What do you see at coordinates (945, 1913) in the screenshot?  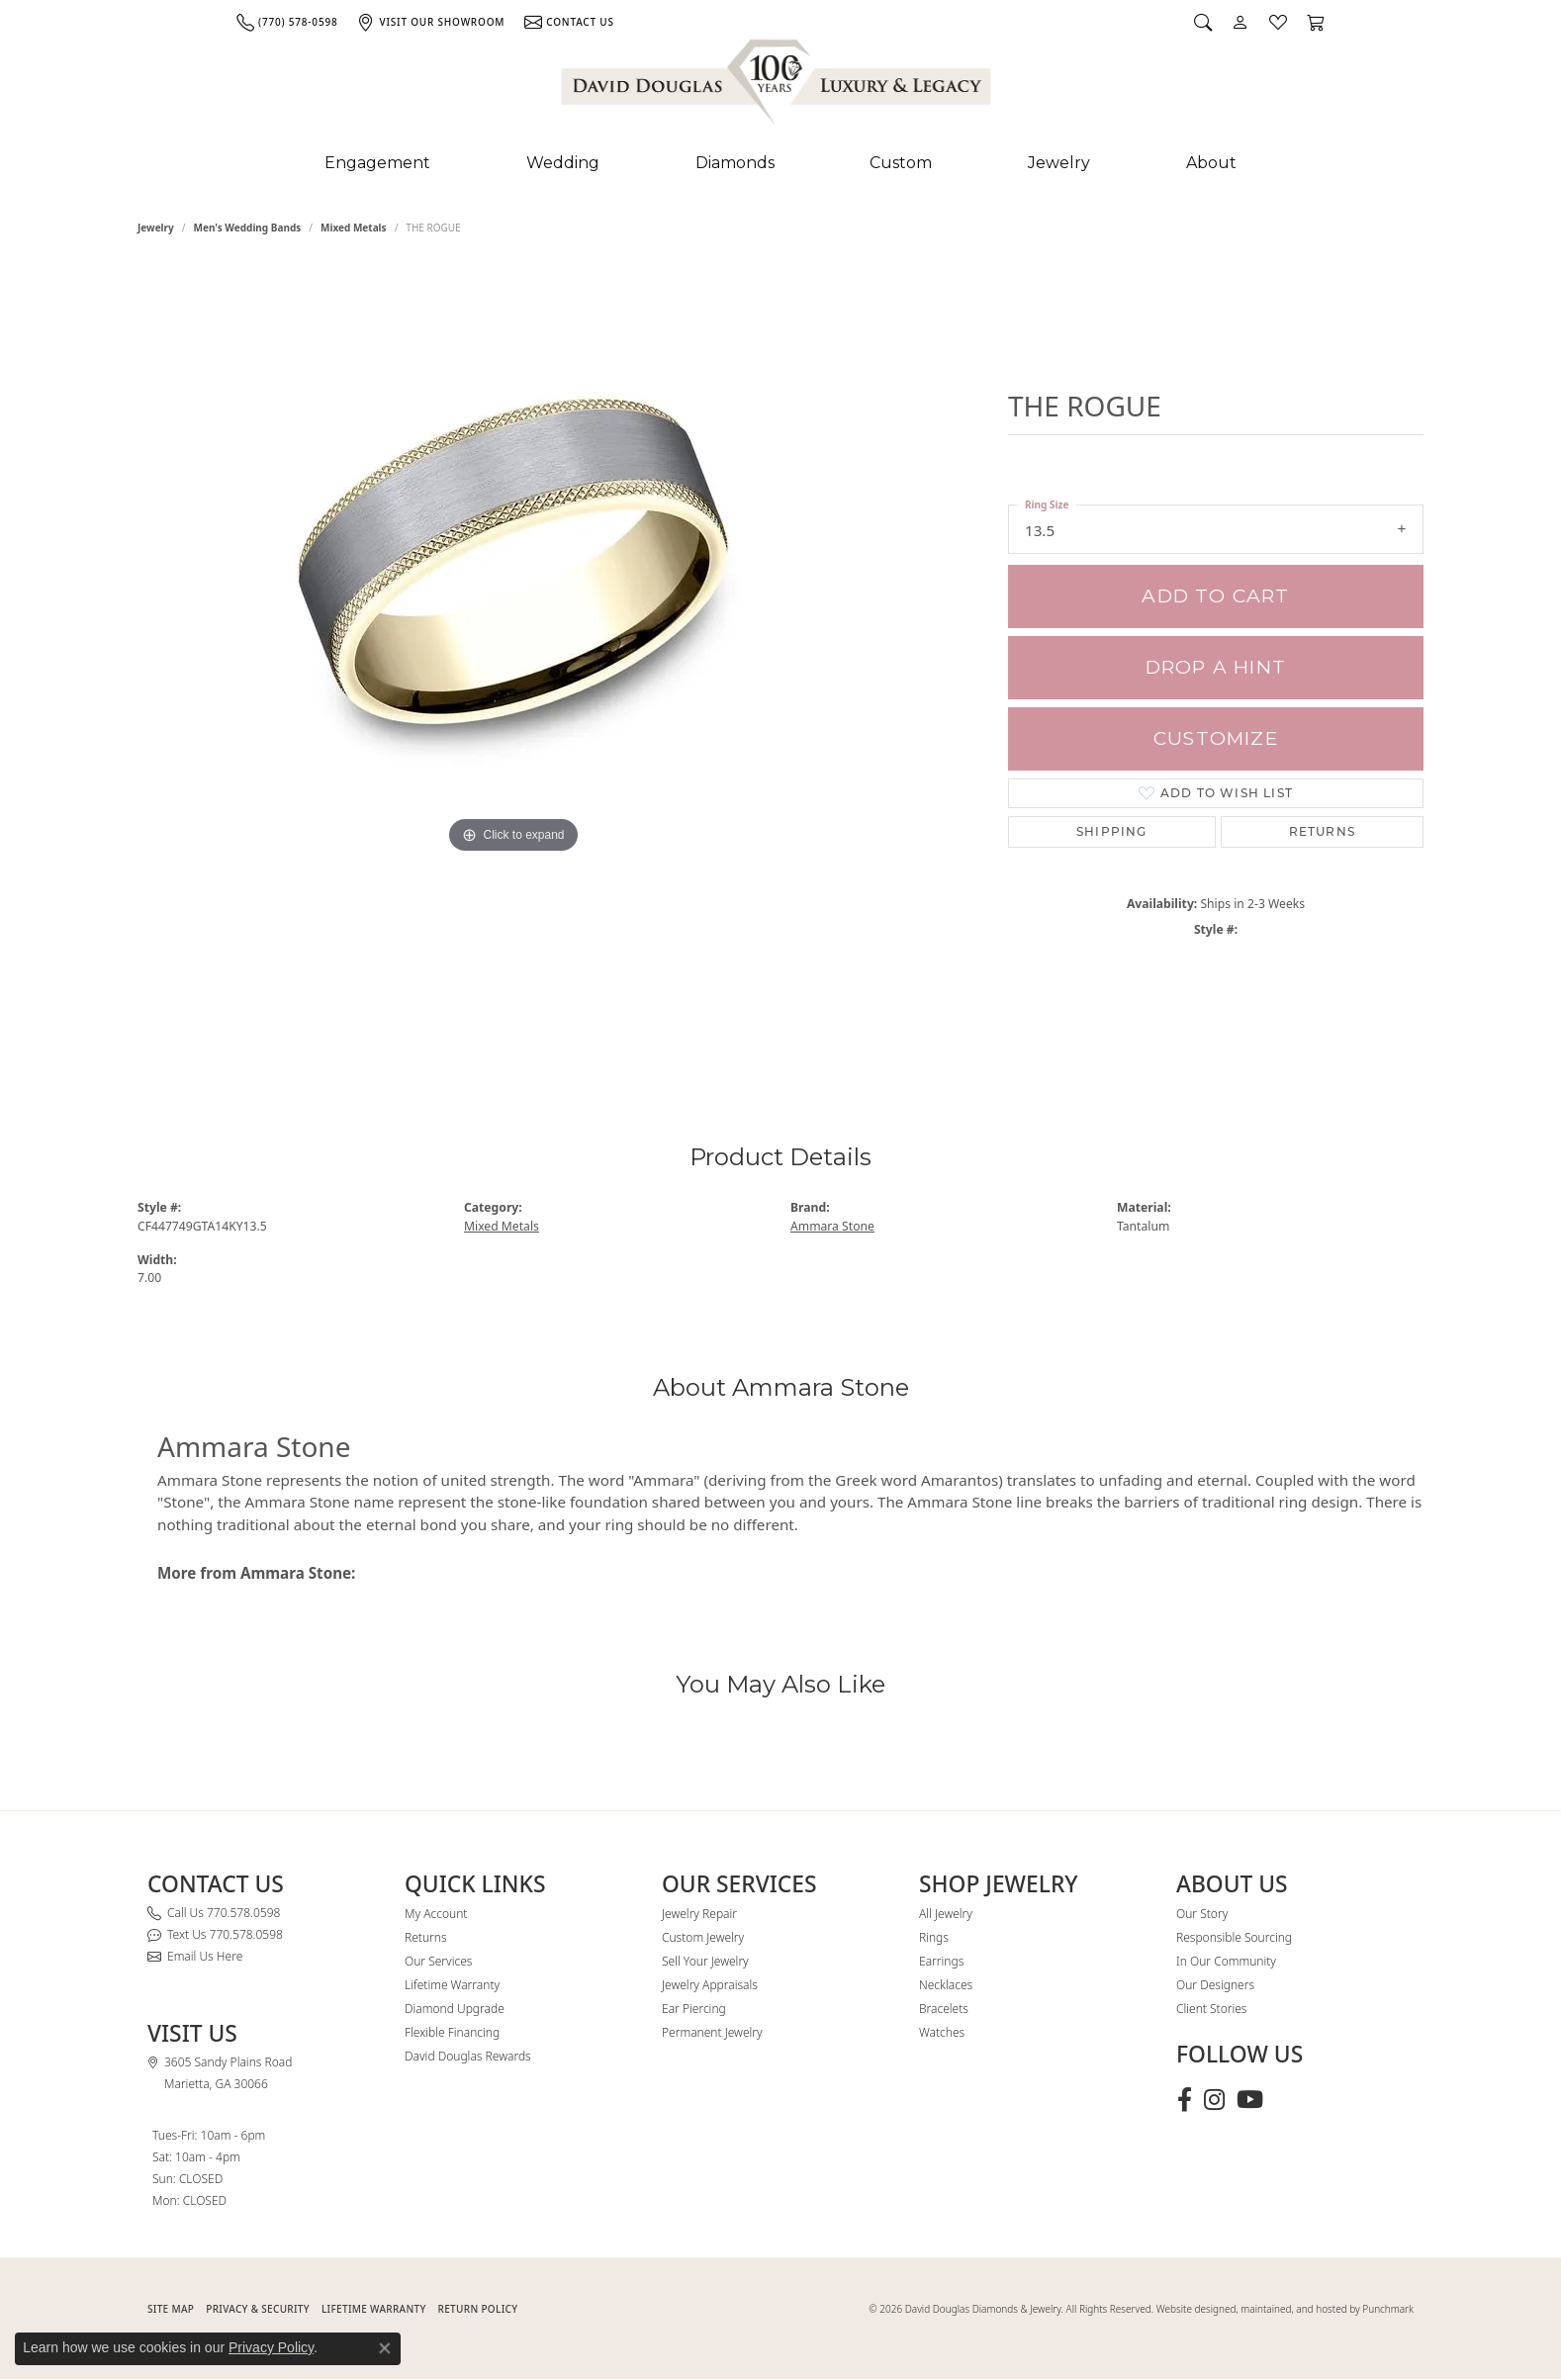 I see `All Jewelry` at bounding box center [945, 1913].